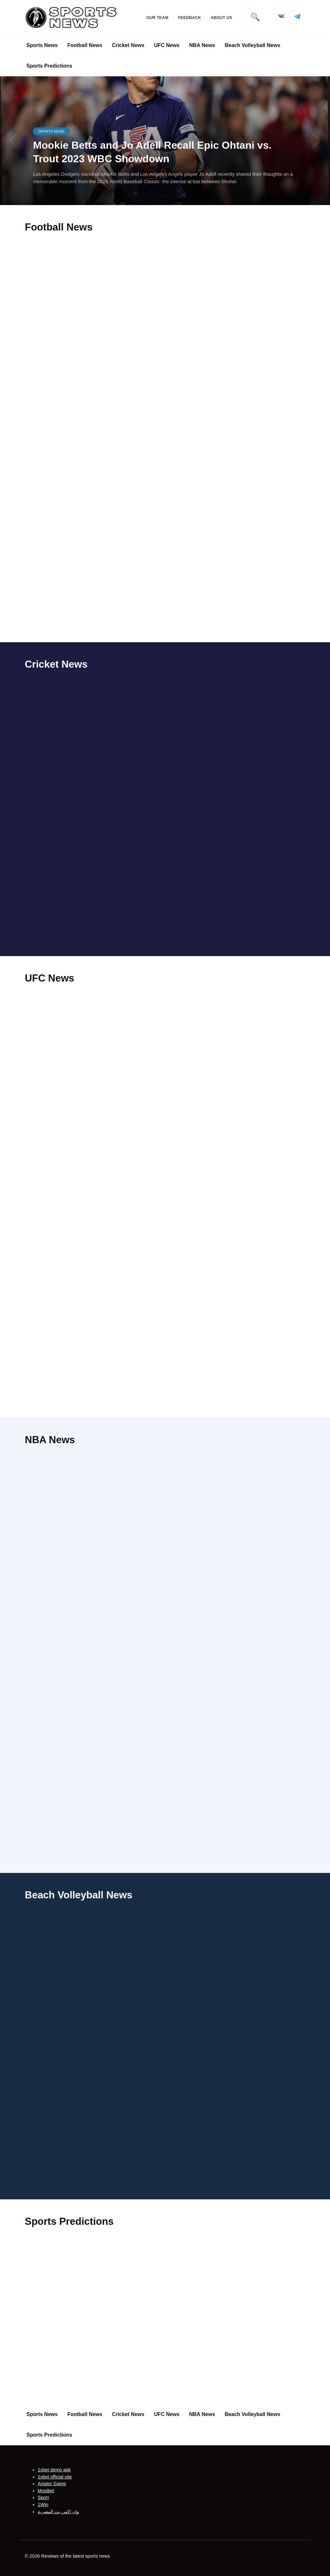  I want to click on NBA News, so click(202, 45).